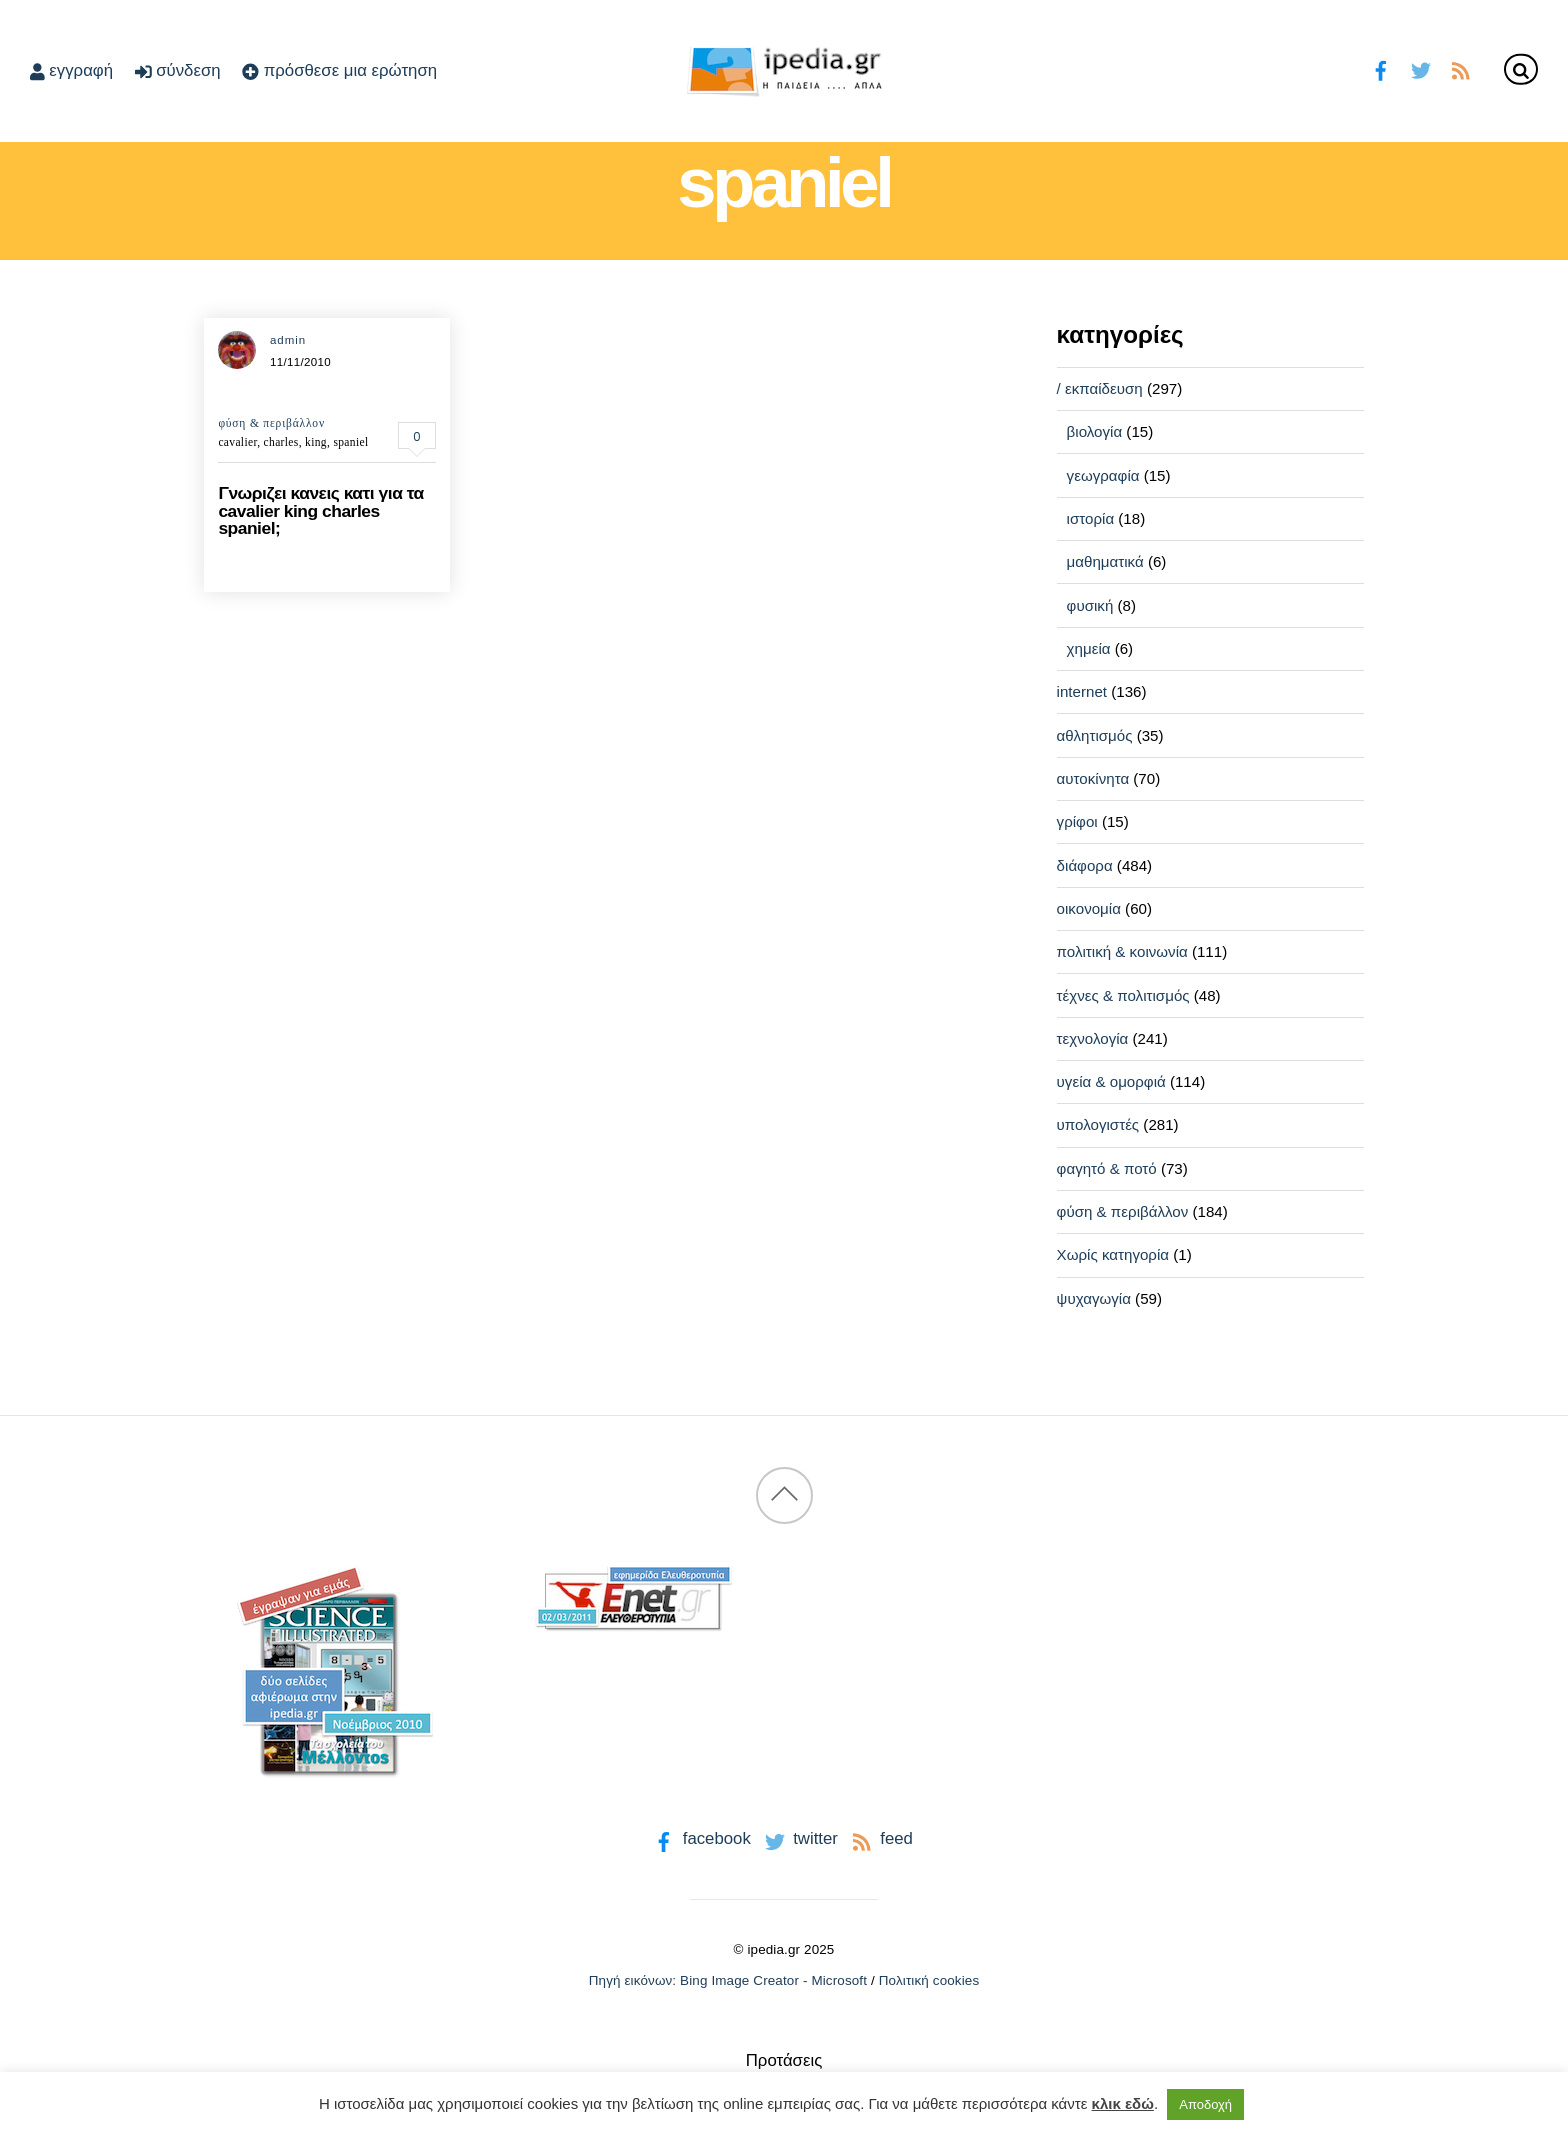 This screenshot has width=1568, height=2137. Describe the element at coordinates (1105, 561) in the screenshot. I see `μαθηματικά` at that location.